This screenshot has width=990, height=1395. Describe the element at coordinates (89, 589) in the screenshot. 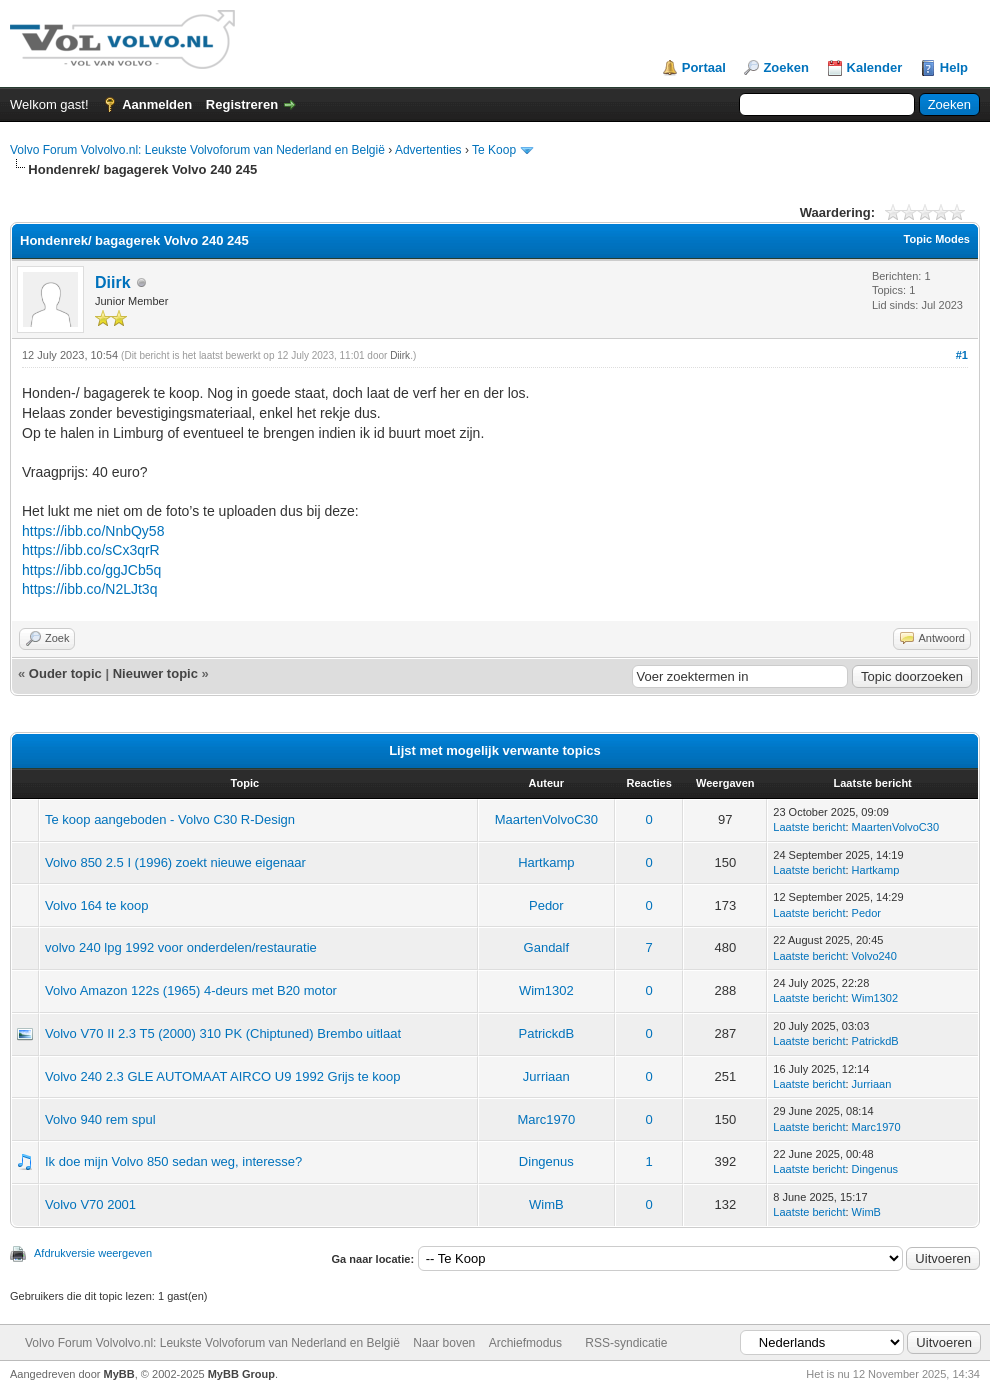

I see `https://ibb.co/N2LJt3q` at that location.